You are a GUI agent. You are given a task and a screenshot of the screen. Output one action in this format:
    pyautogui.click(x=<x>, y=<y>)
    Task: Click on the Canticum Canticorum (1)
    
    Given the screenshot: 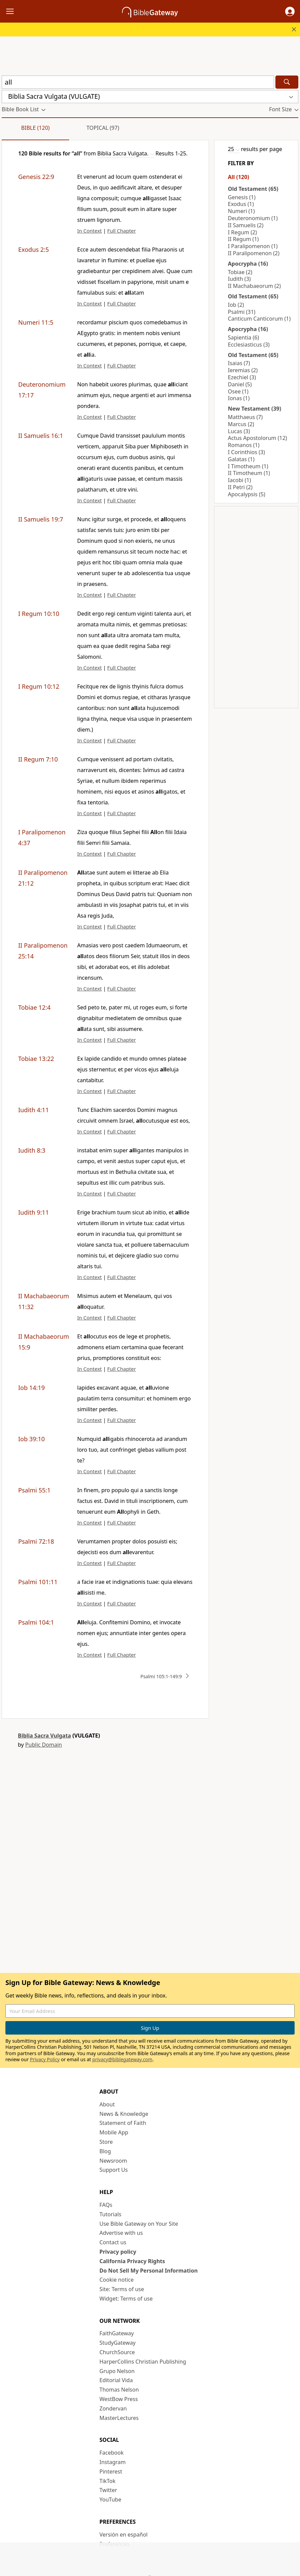 What is the action you would take?
    pyautogui.click(x=259, y=318)
    